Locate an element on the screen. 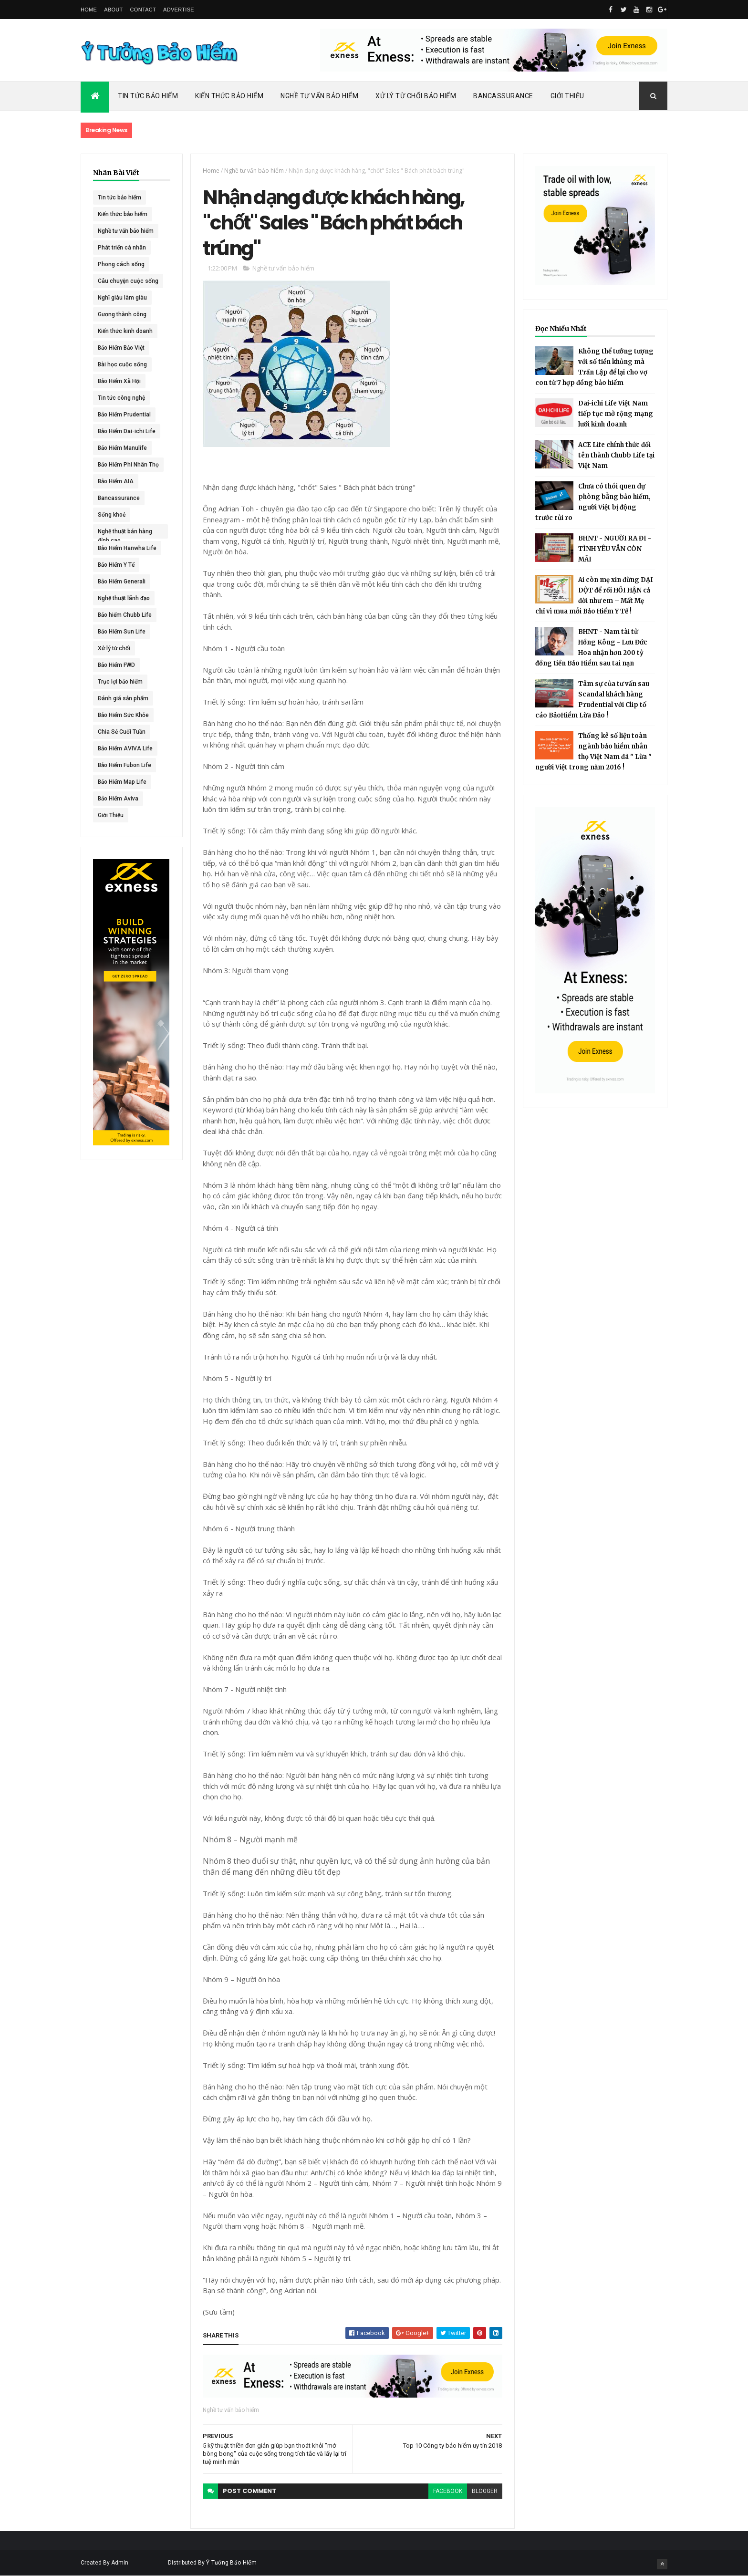 Image resolution: width=748 pixels, height=2576 pixels. Advertise is located at coordinates (178, 9).